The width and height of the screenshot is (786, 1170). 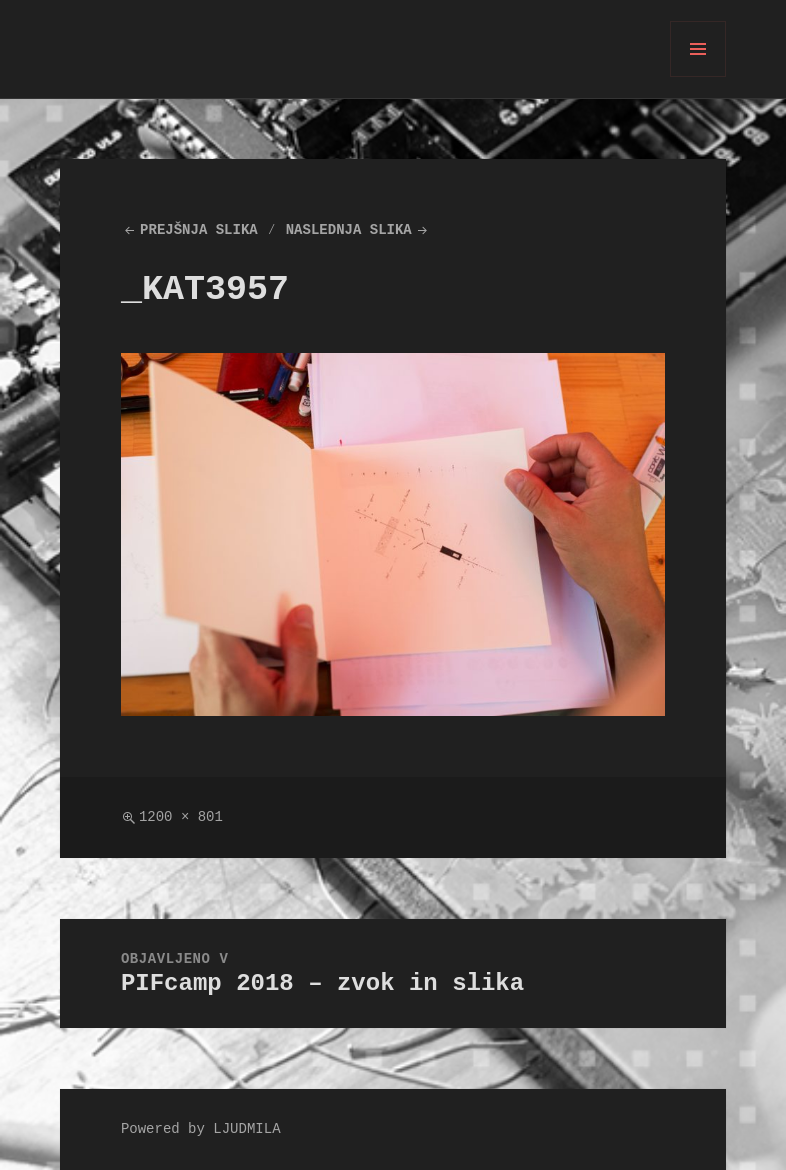 I want to click on Prejšnja slika, so click(x=199, y=230).